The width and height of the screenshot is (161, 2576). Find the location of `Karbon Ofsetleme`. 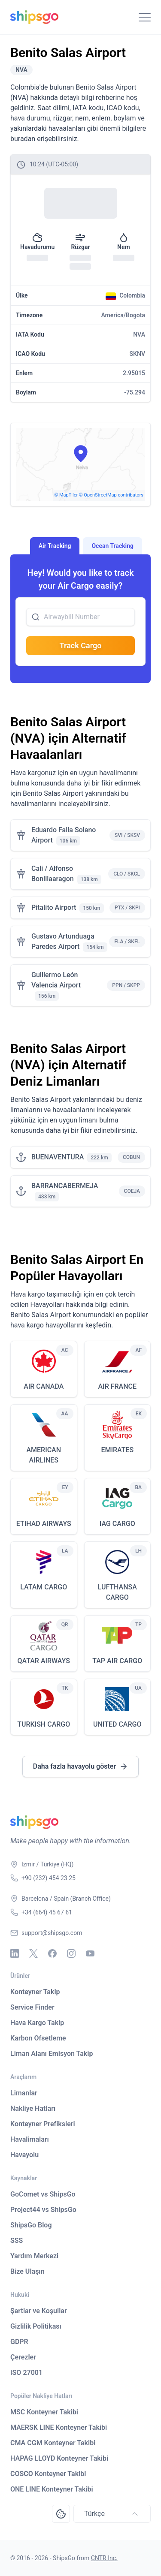

Karbon Ofsetleme is located at coordinates (38, 2038).